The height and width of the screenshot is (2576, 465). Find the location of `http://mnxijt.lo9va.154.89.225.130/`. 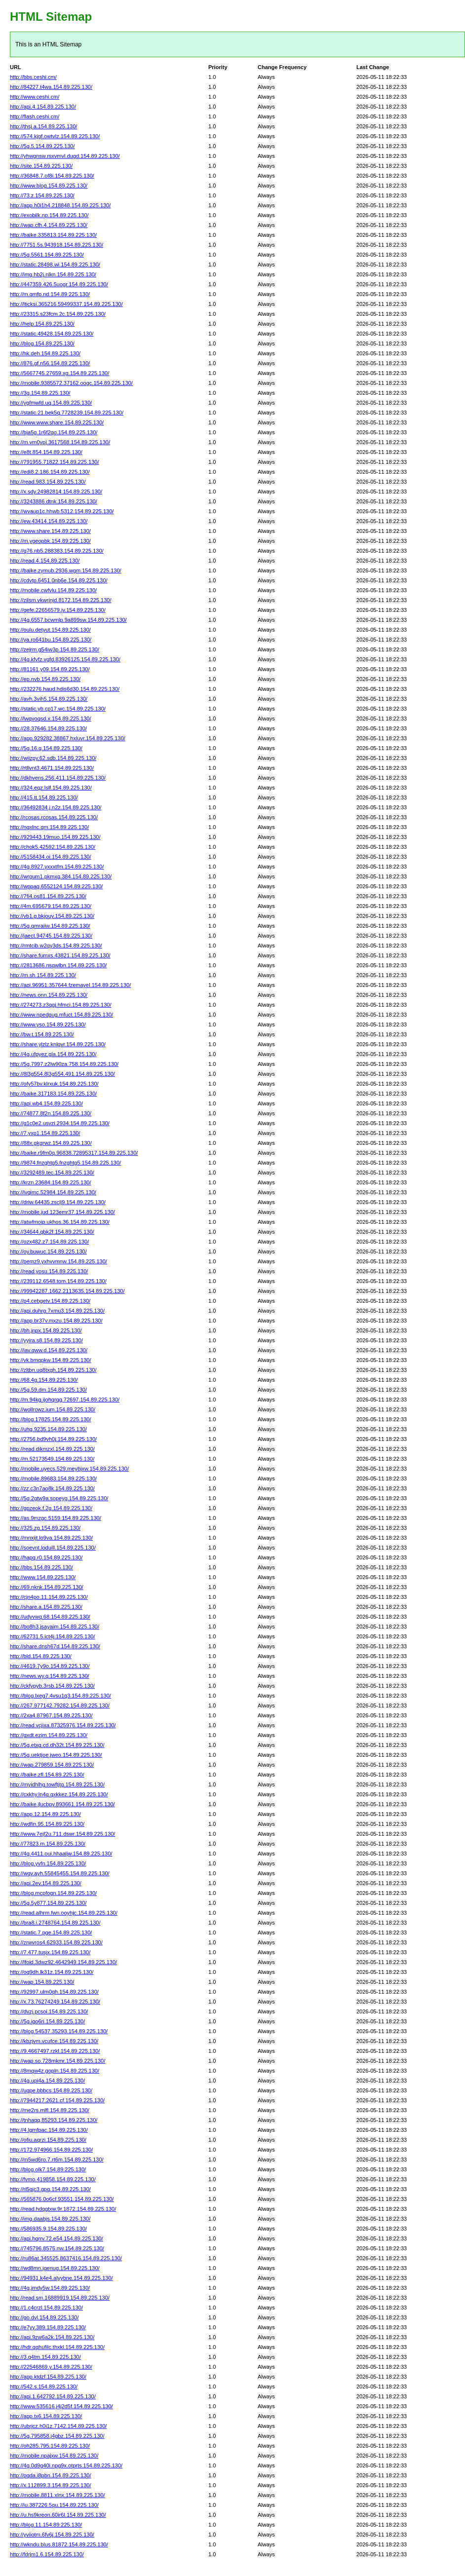

http://mnxijt.lo9va.154.89.225.130/ is located at coordinates (51, 1538).